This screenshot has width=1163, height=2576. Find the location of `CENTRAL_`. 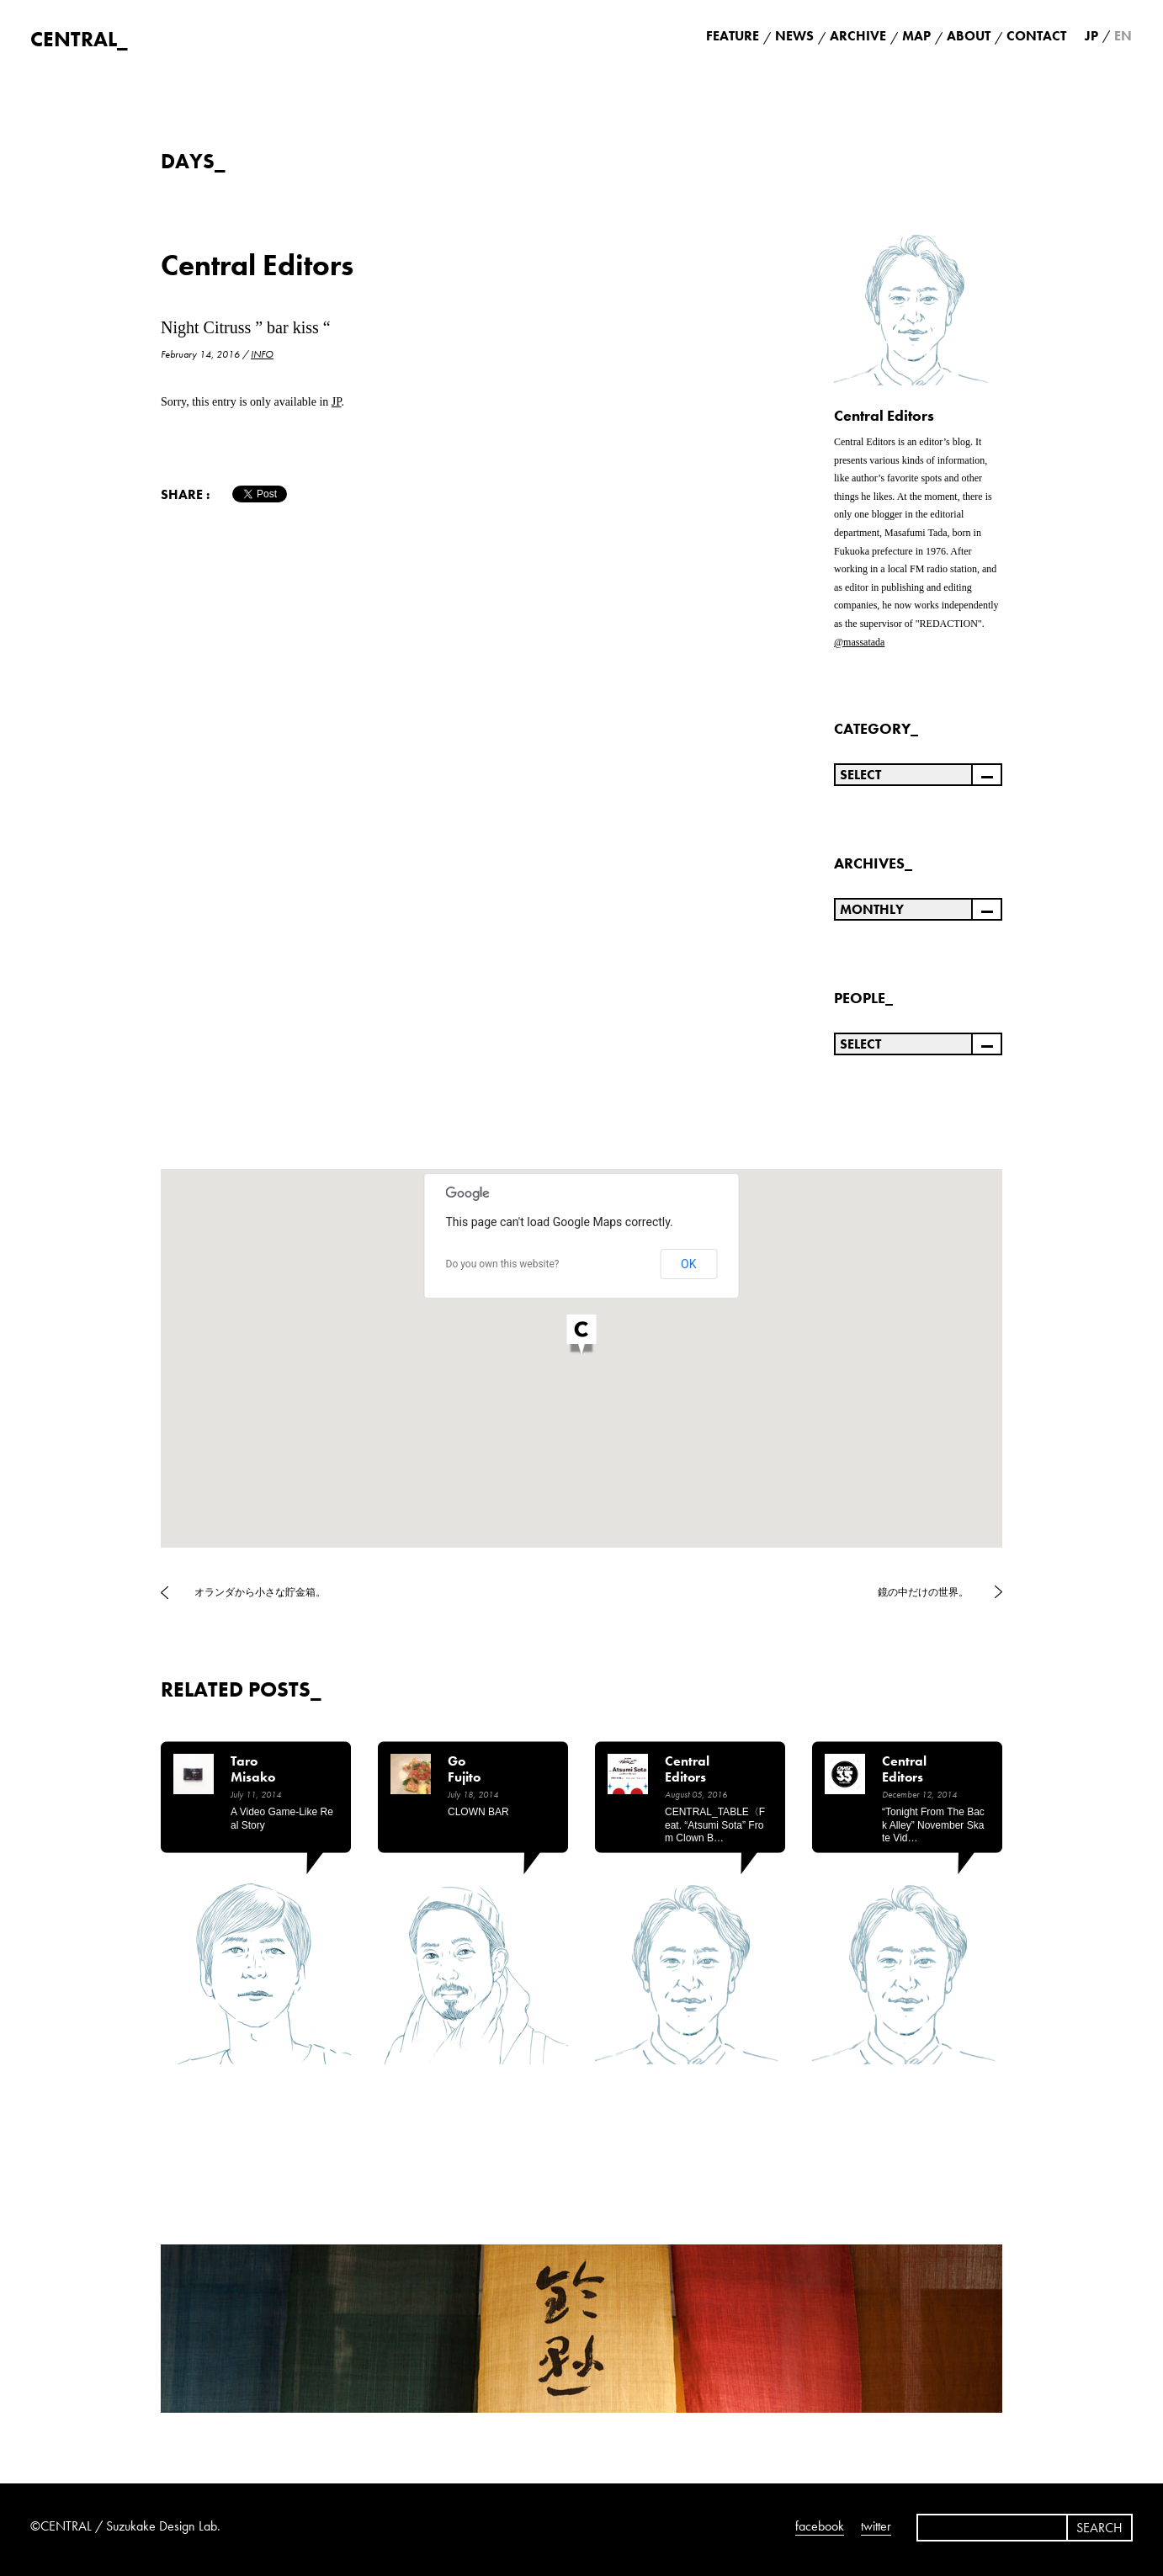

CENTRAL_ is located at coordinates (79, 39).